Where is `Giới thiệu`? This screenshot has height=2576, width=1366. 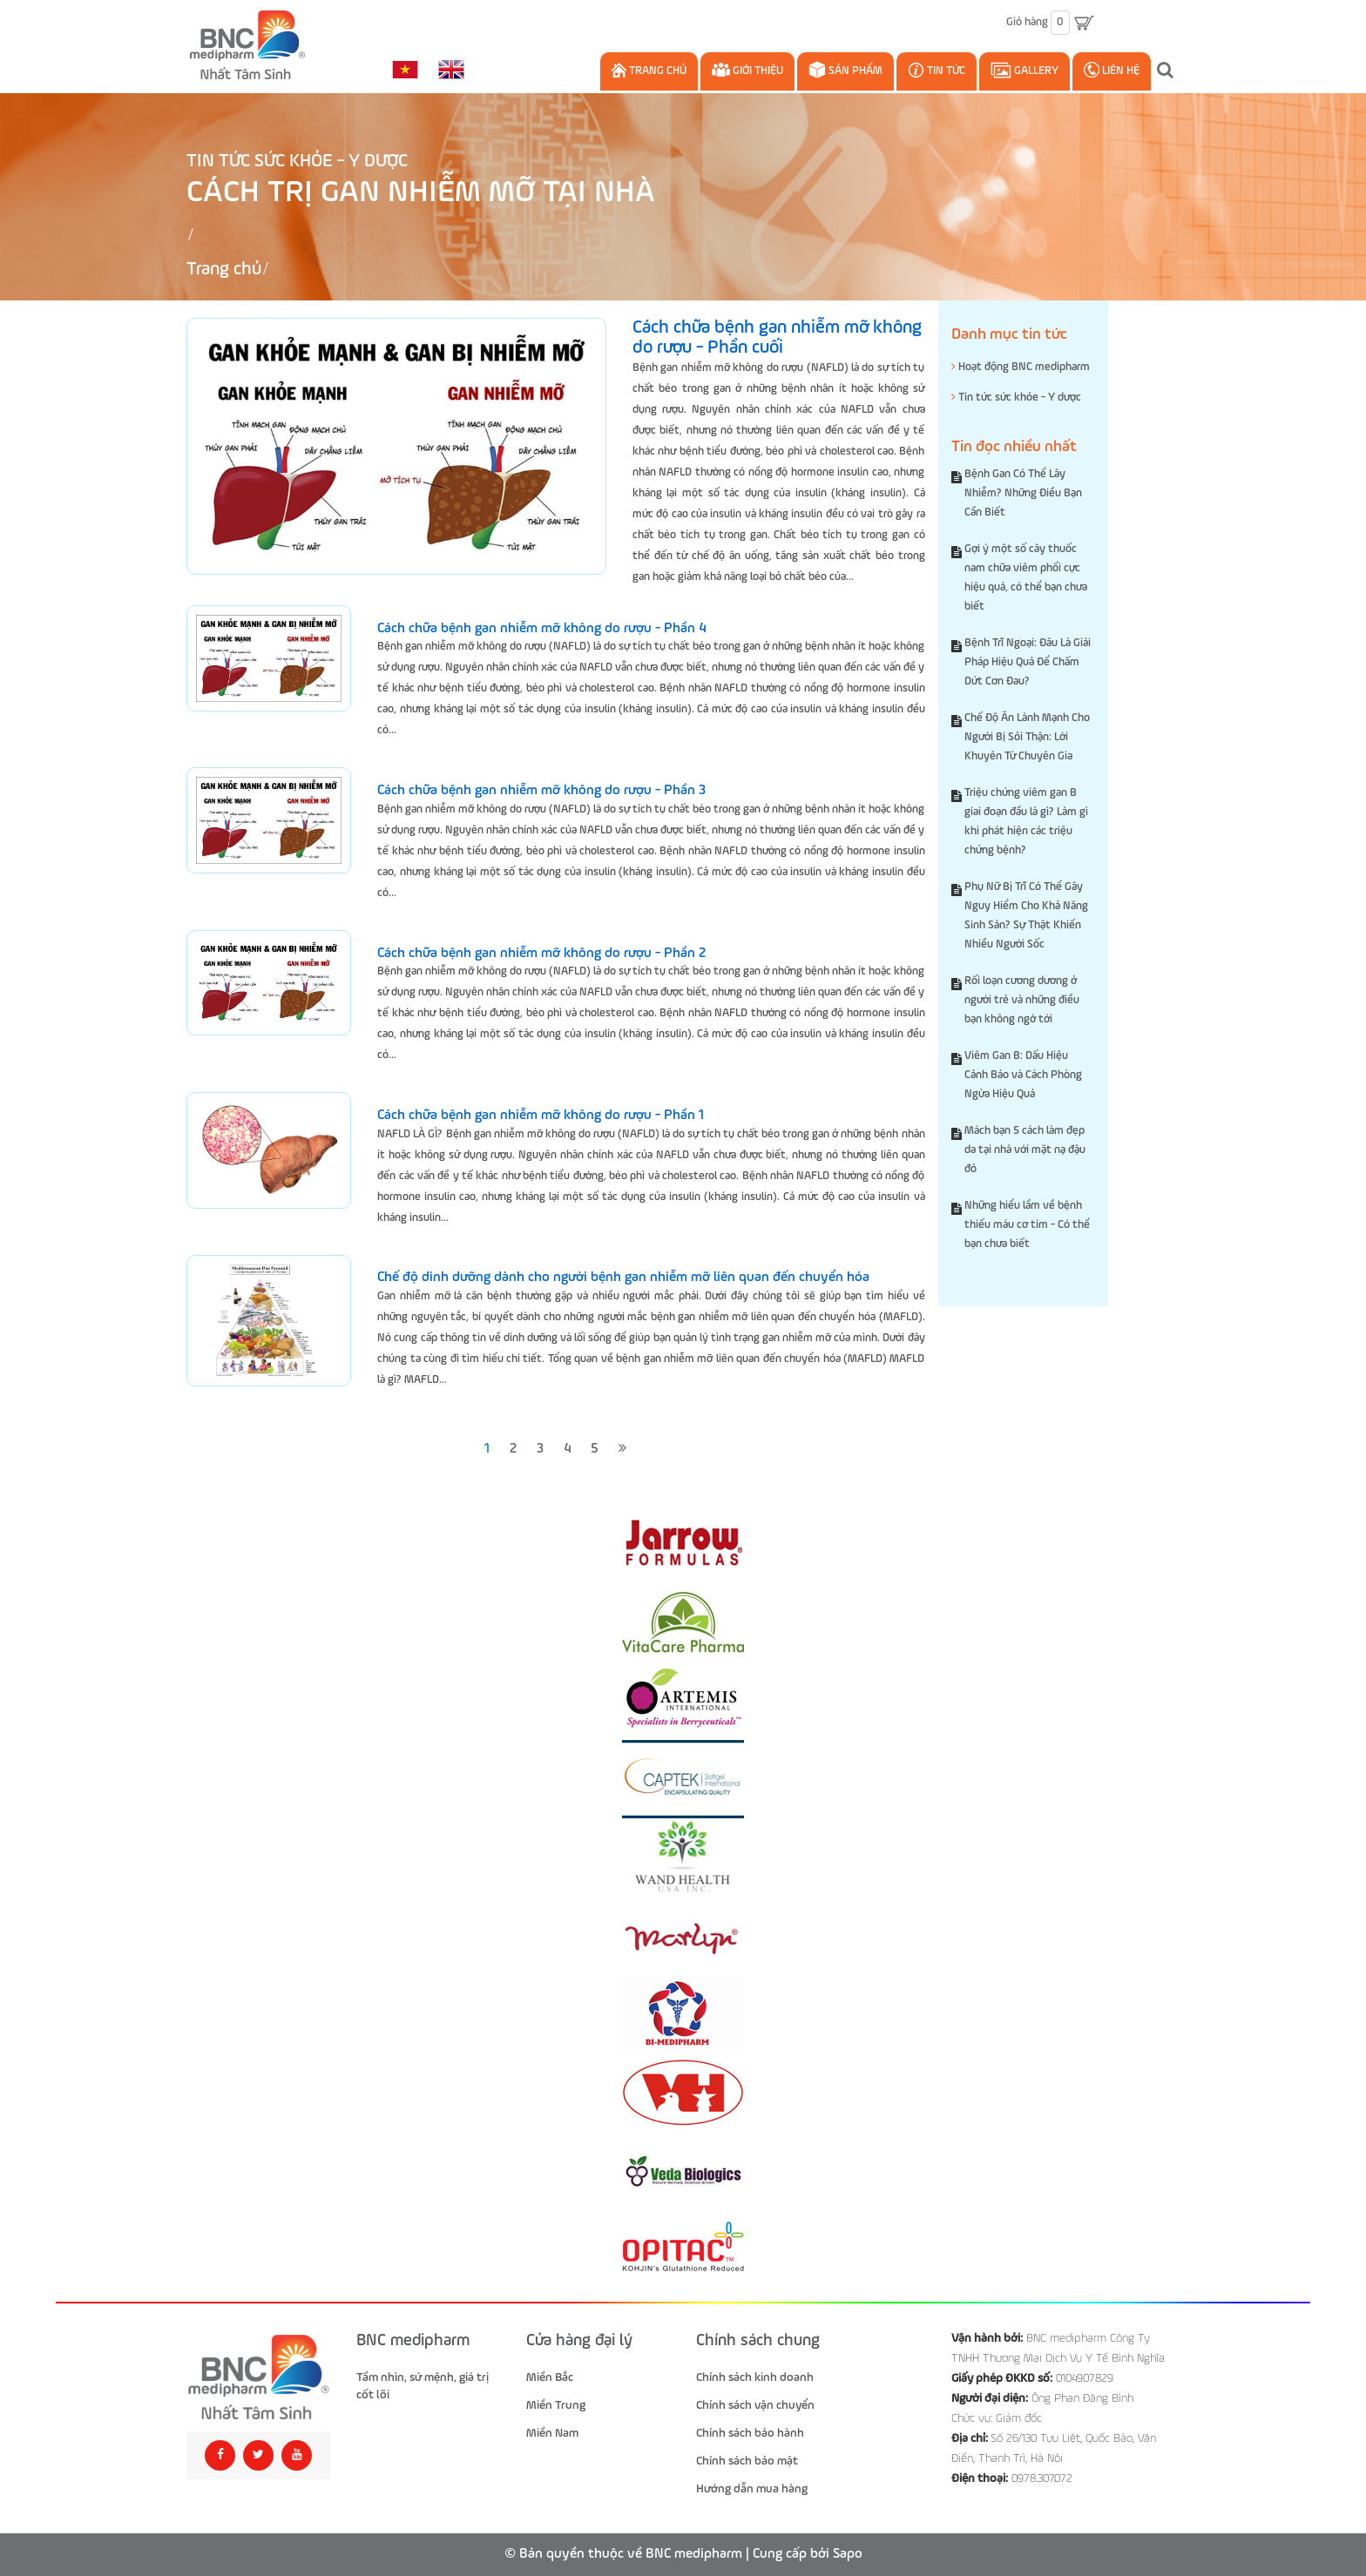
Giới thiệu is located at coordinates (747, 70).